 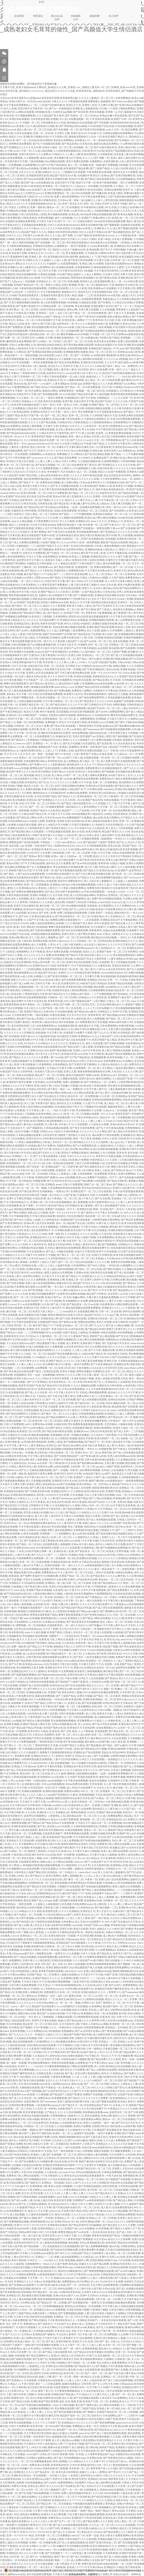 I want to click on 国产精品无码一区二区三区不卡, so click(x=125, y=1731).